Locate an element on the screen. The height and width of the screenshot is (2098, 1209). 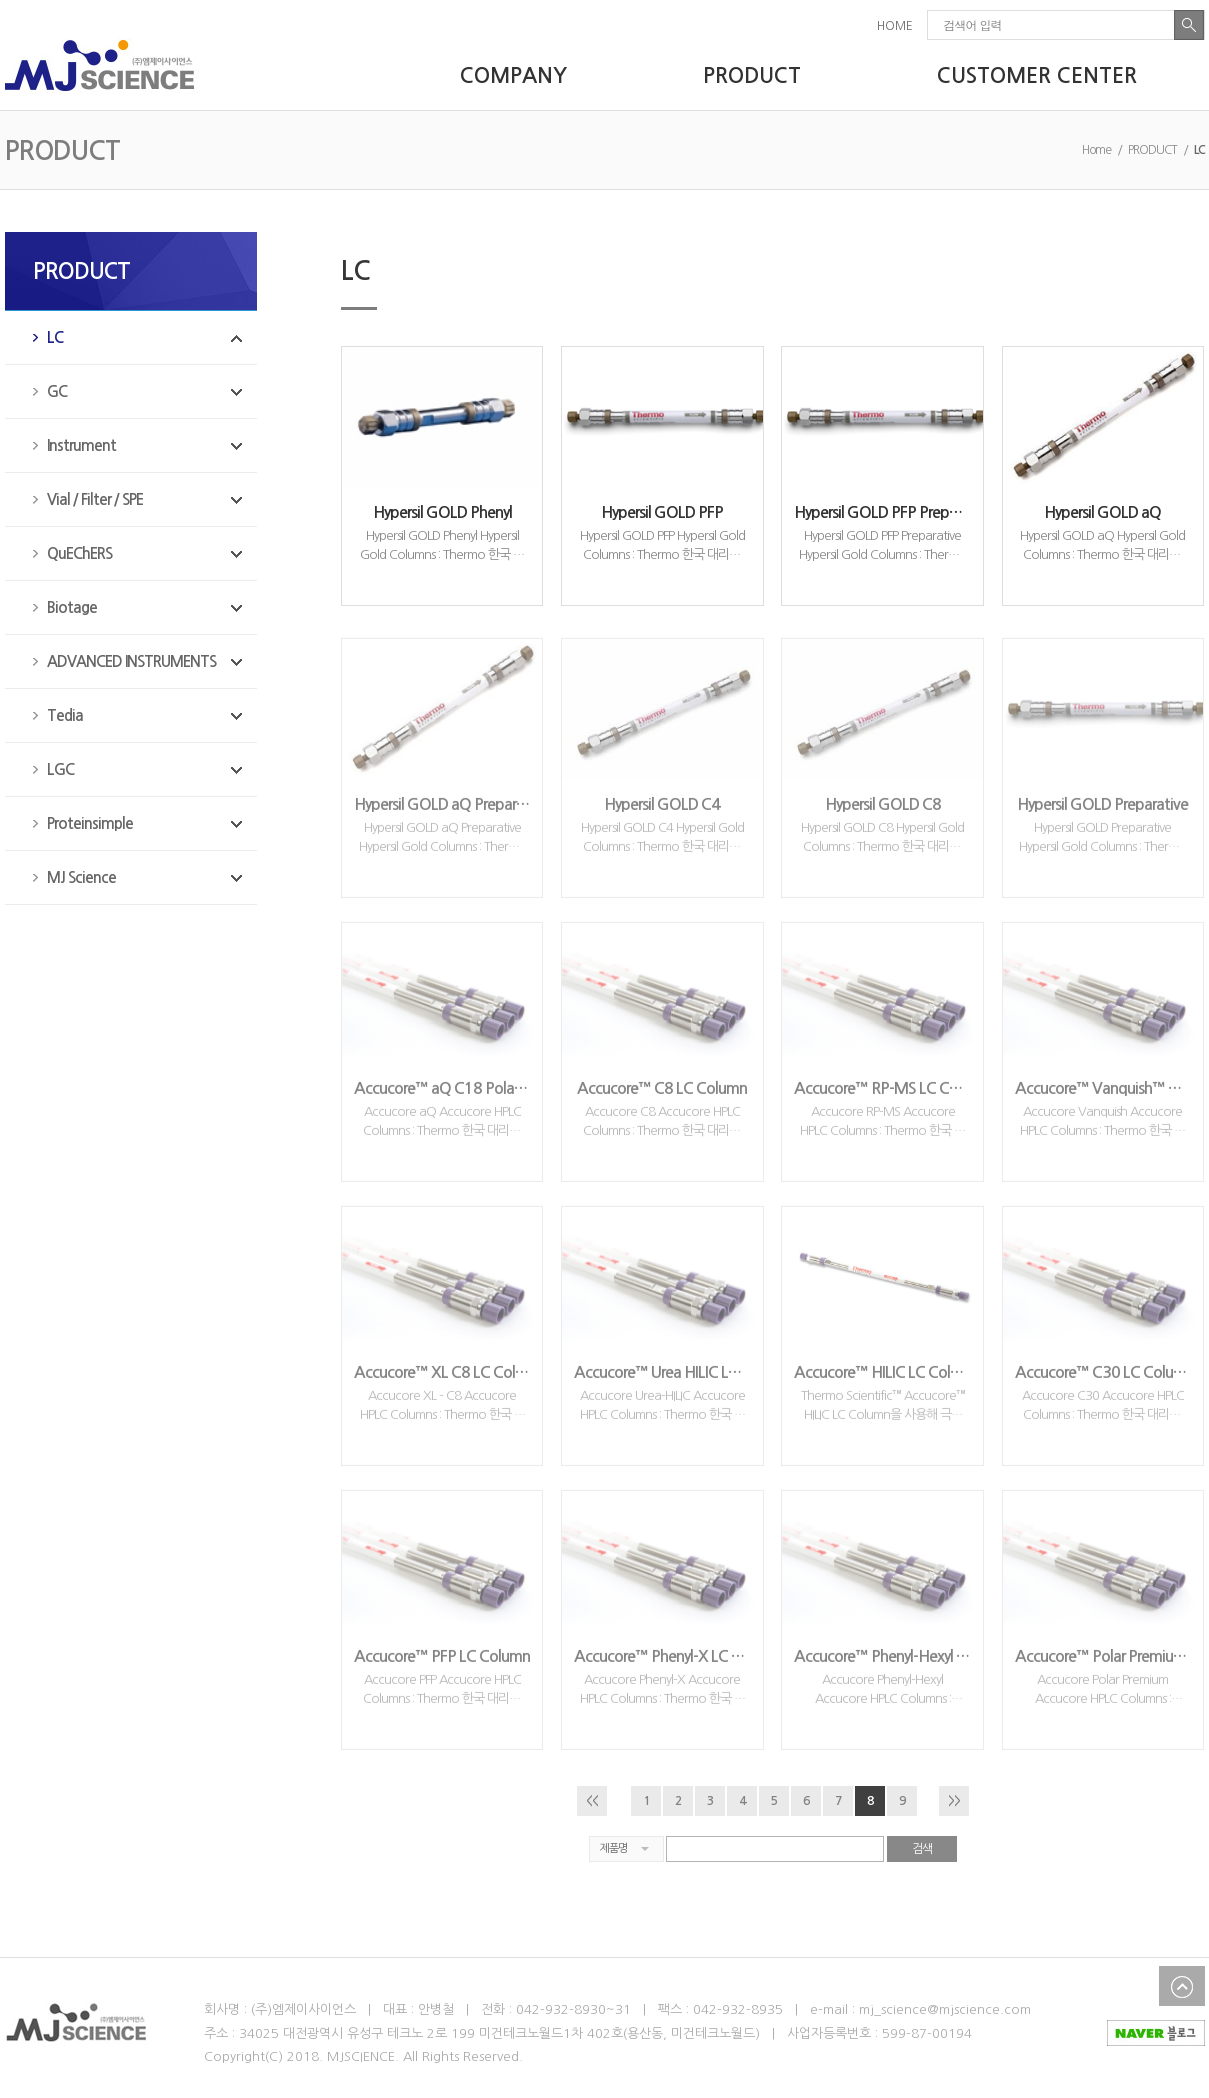
LC is located at coordinates (55, 337).